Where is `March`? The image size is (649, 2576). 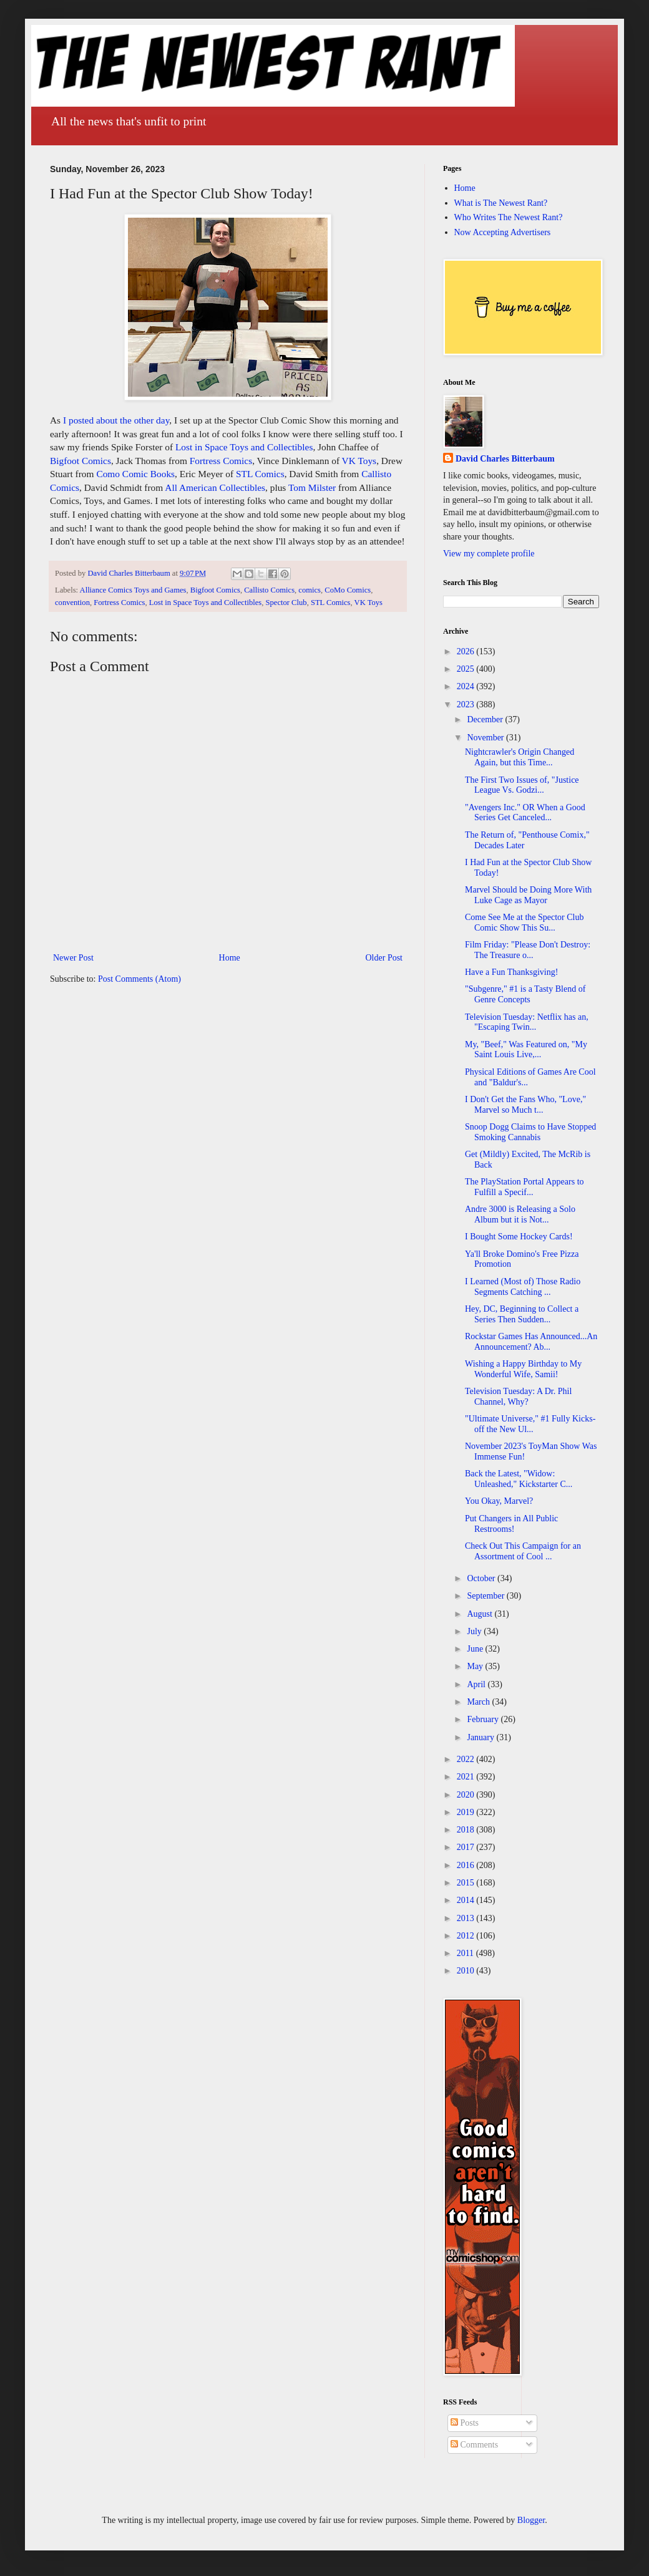
March is located at coordinates (479, 1702).